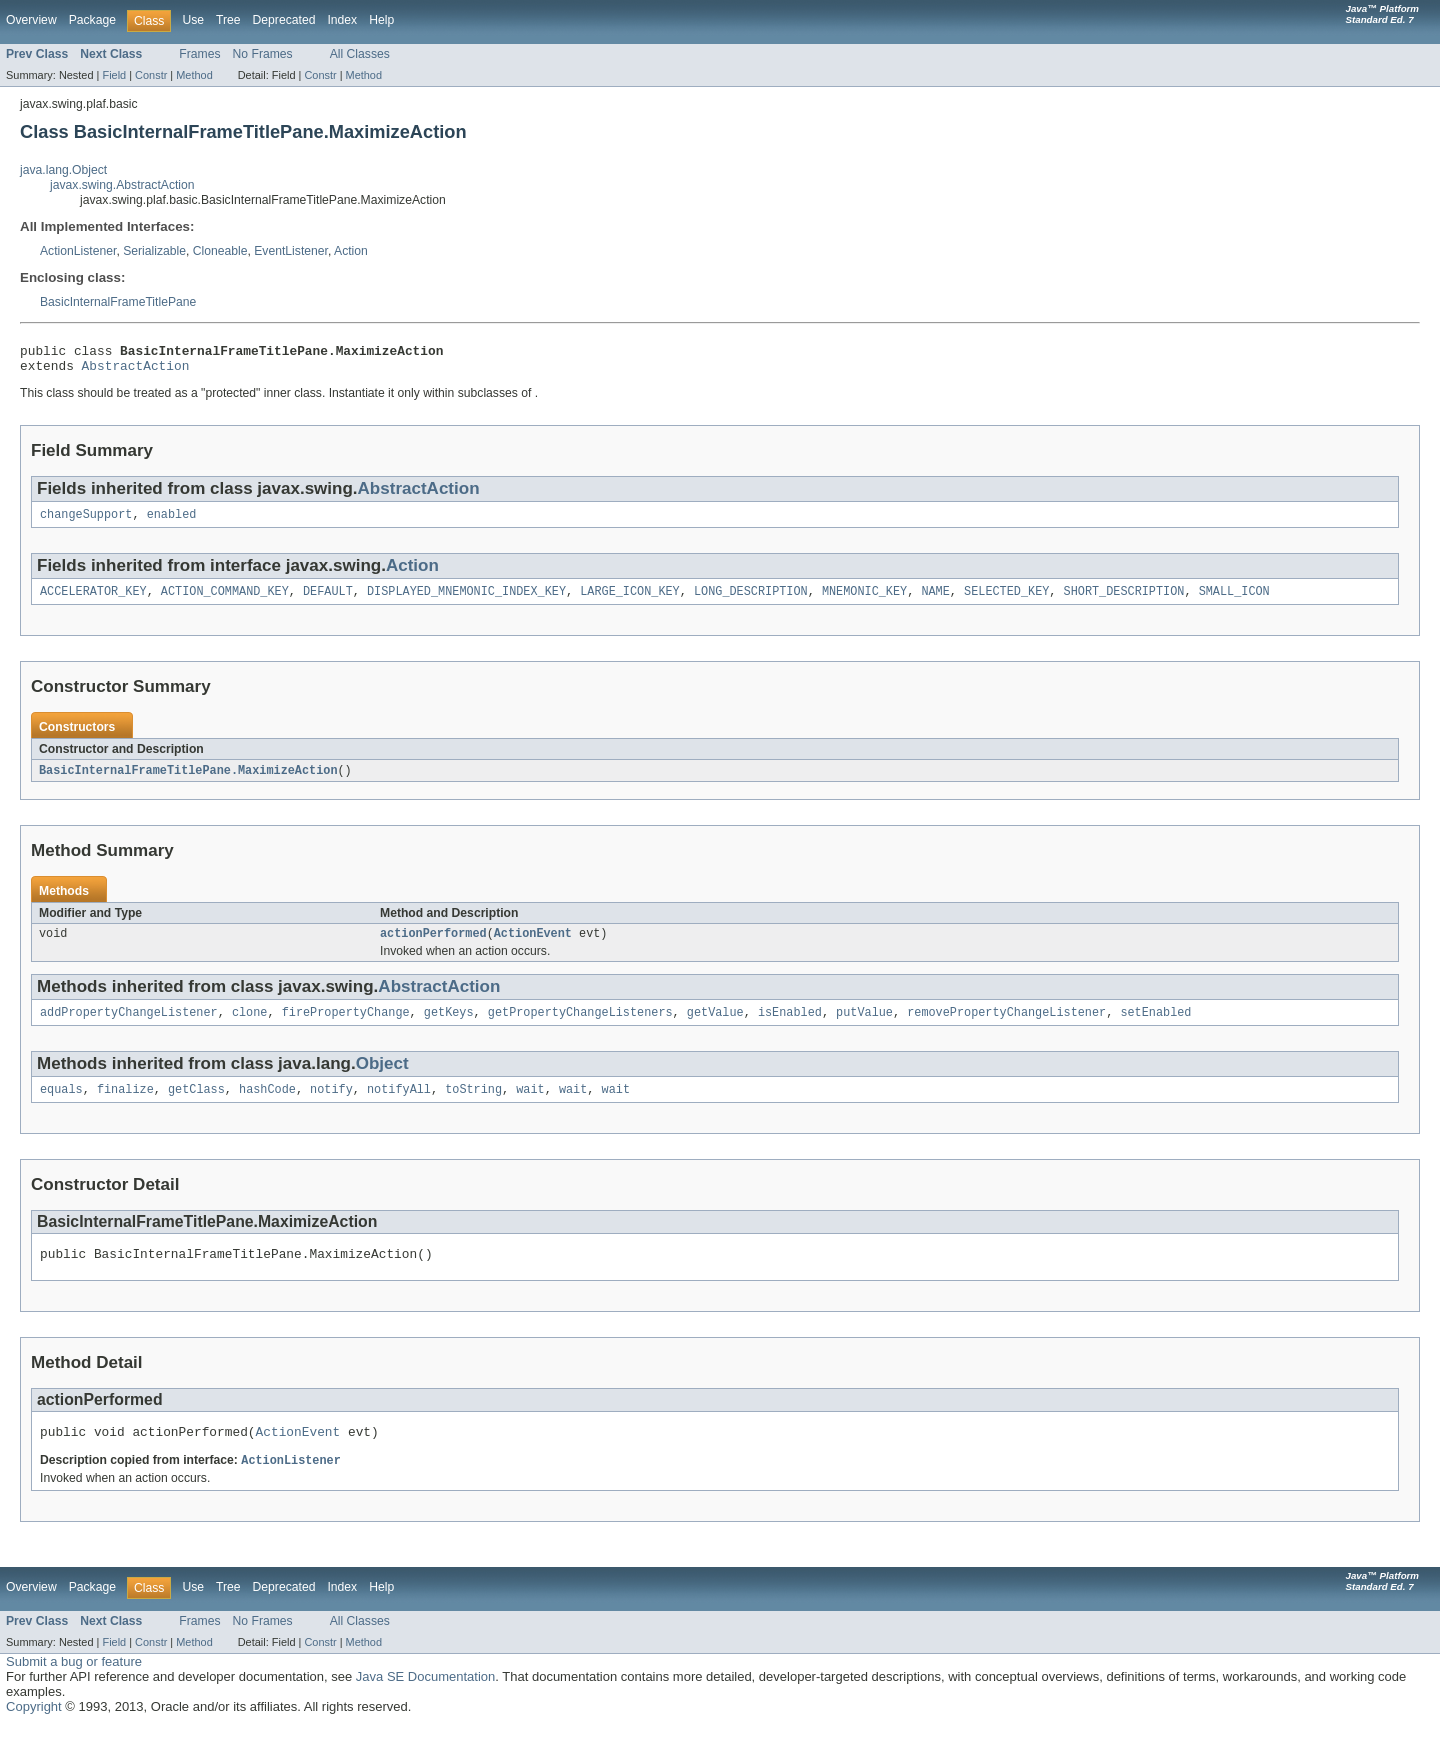 This screenshot has height=1750, width=1440. What do you see at coordinates (433, 946) in the screenshot?
I see `actionPerformed` at bounding box center [433, 946].